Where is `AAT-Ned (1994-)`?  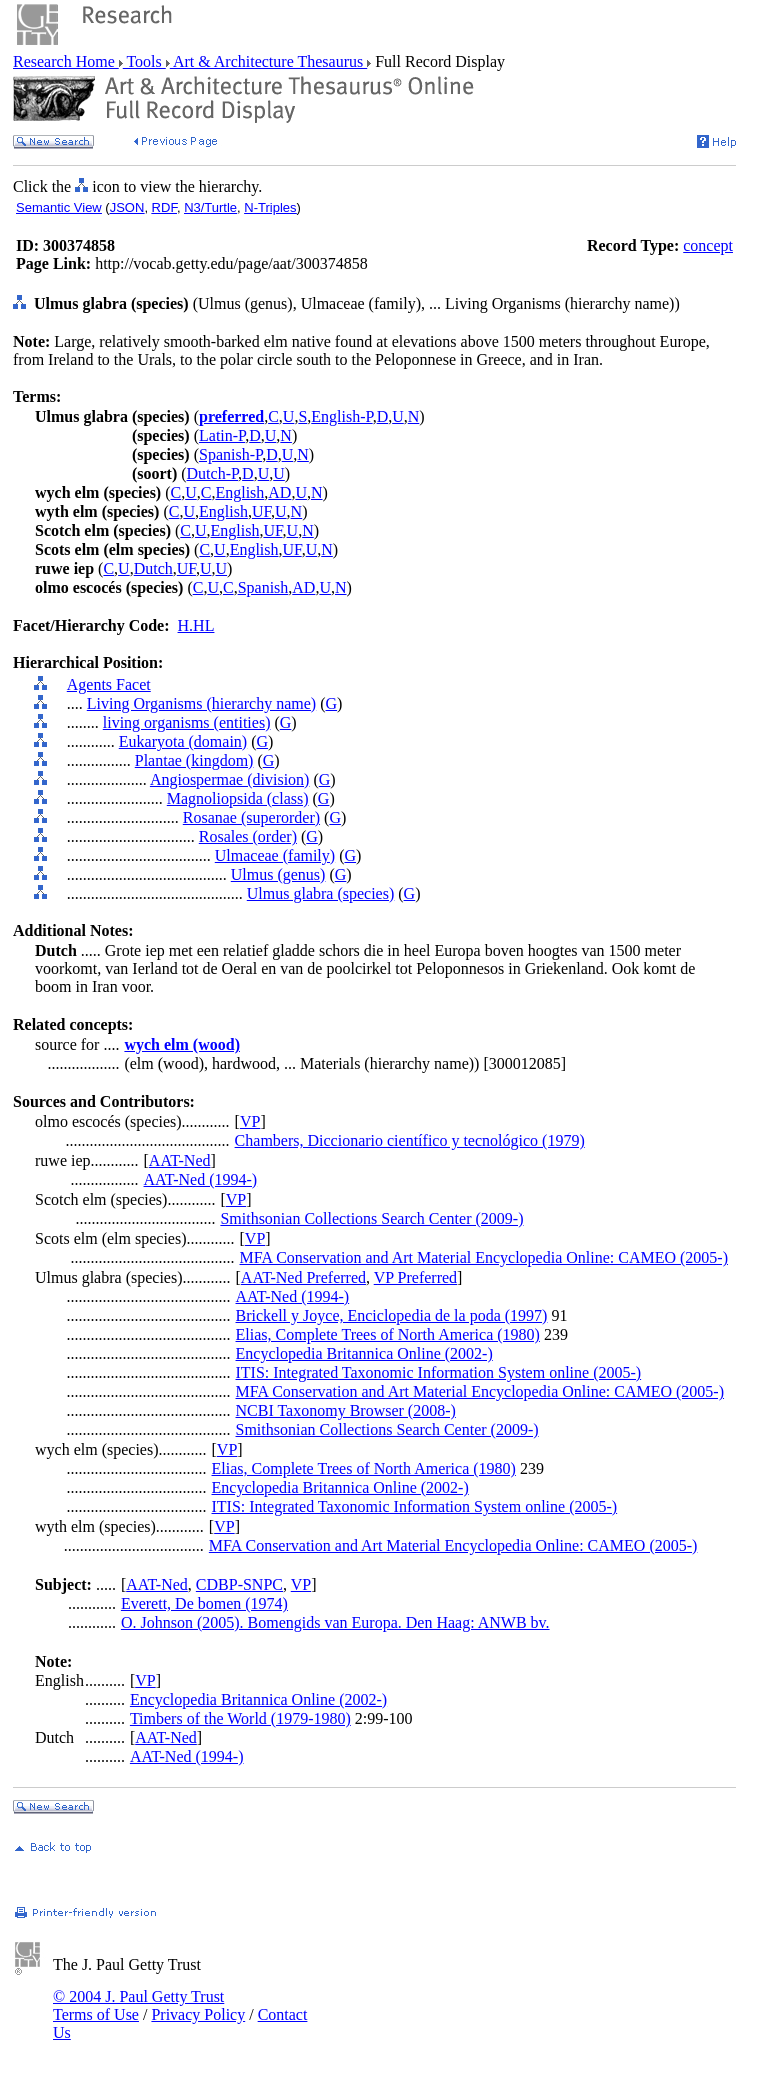
AAT-Ned (1994-) is located at coordinates (201, 1179).